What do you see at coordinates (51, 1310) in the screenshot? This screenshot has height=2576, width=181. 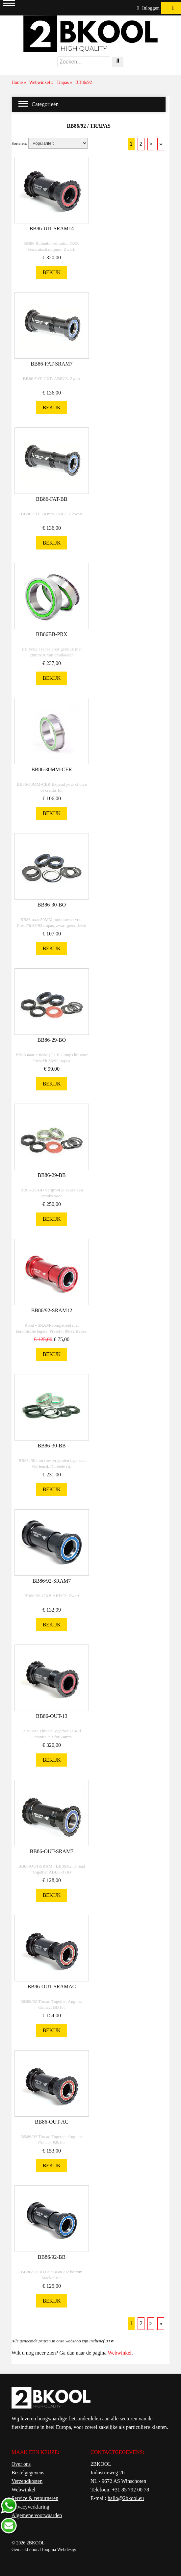 I see `BB86/92-SRAM12` at bounding box center [51, 1310].